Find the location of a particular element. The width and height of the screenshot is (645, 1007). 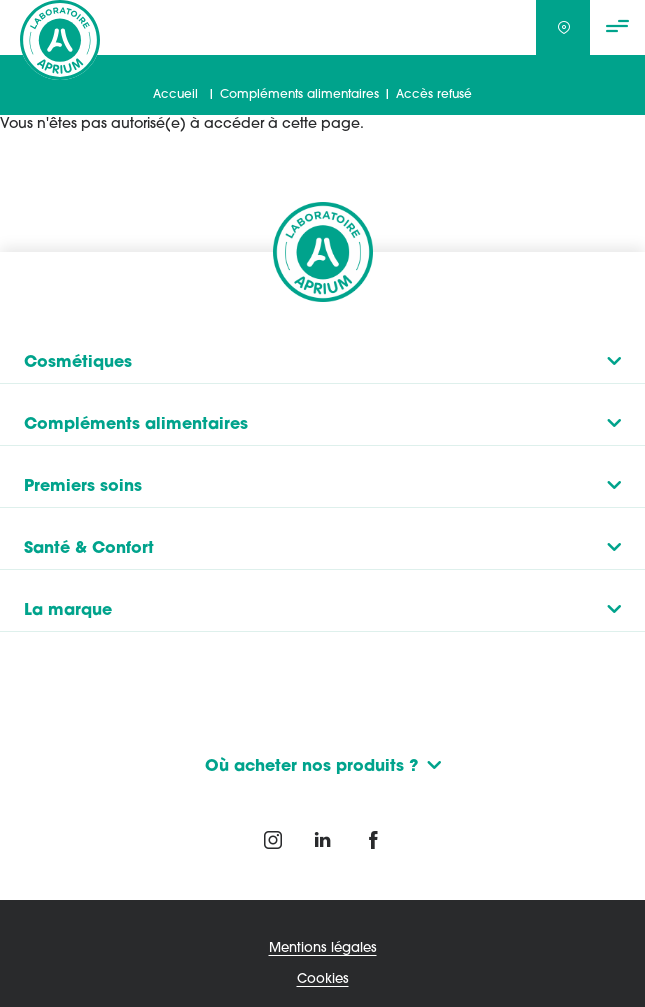

Santé & Confort is located at coordinates (89, 546).